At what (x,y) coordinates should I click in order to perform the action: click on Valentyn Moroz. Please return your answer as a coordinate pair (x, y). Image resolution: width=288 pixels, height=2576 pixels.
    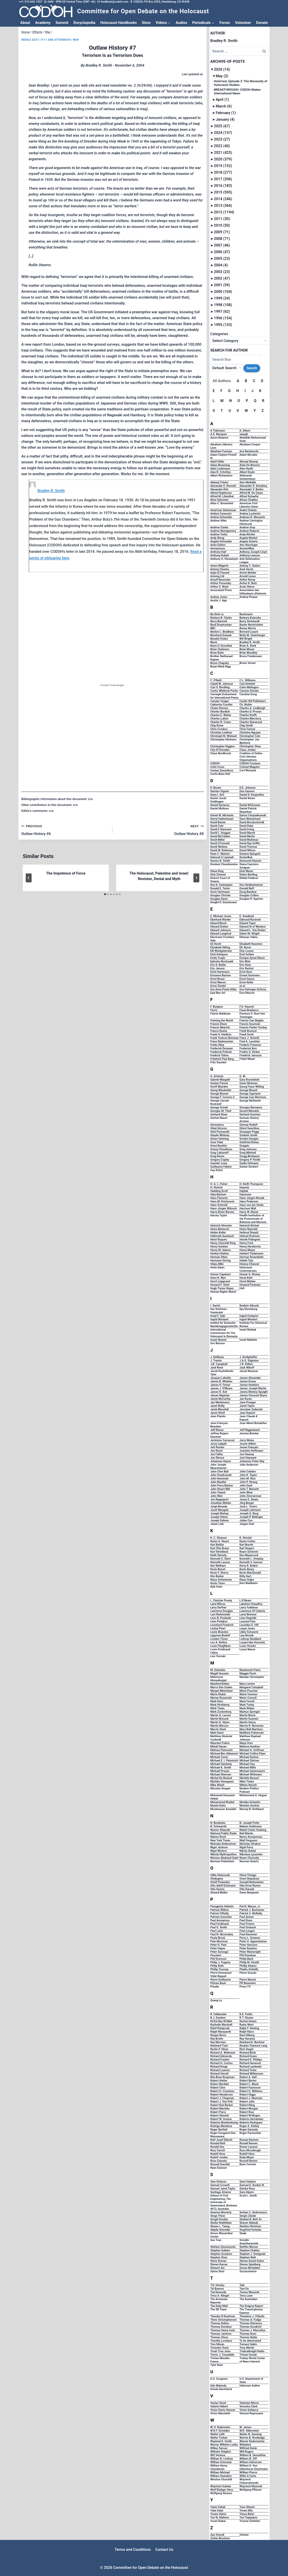
    Looking at the image, I should click on (249, 2403).